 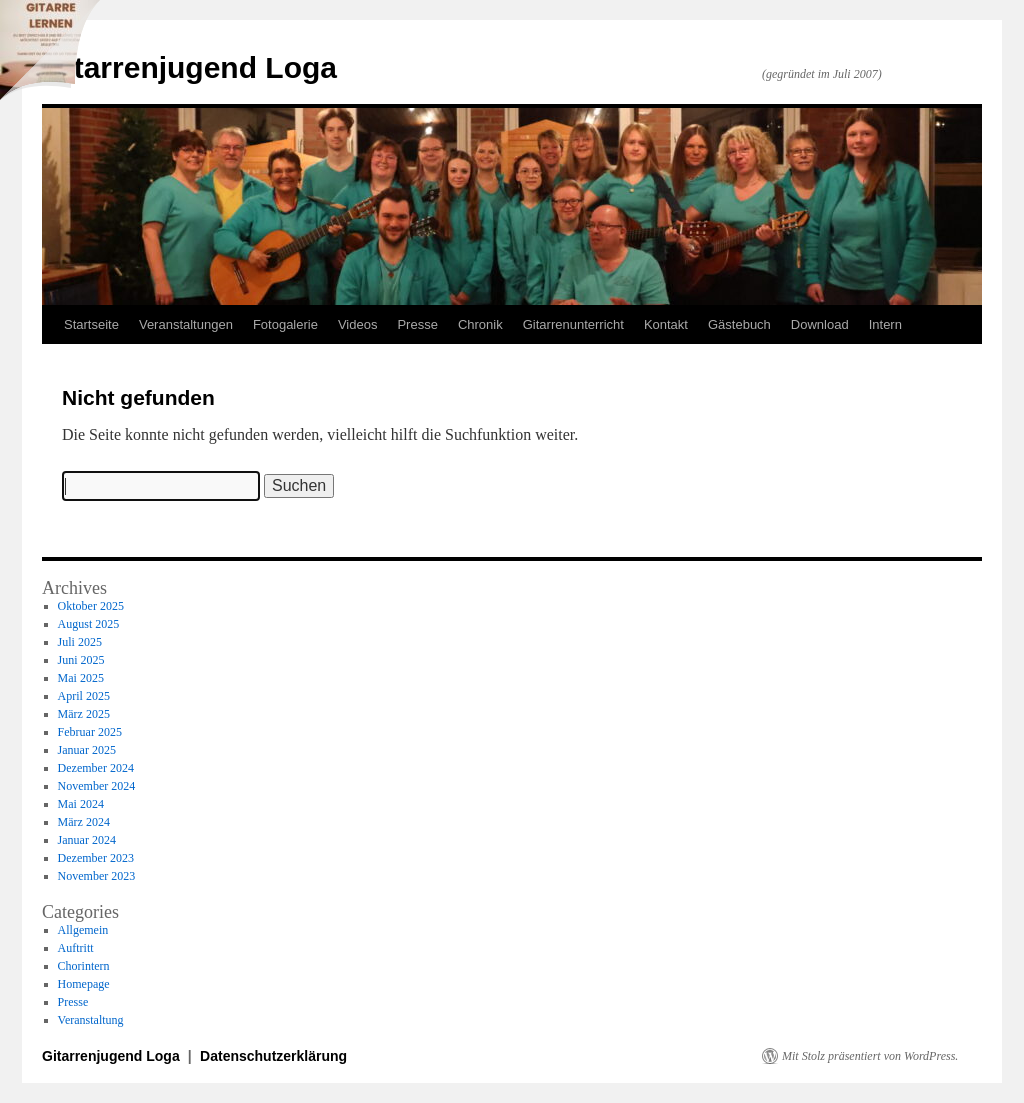 I want to click on Veranstaltung, so click(x=91, y=1020).